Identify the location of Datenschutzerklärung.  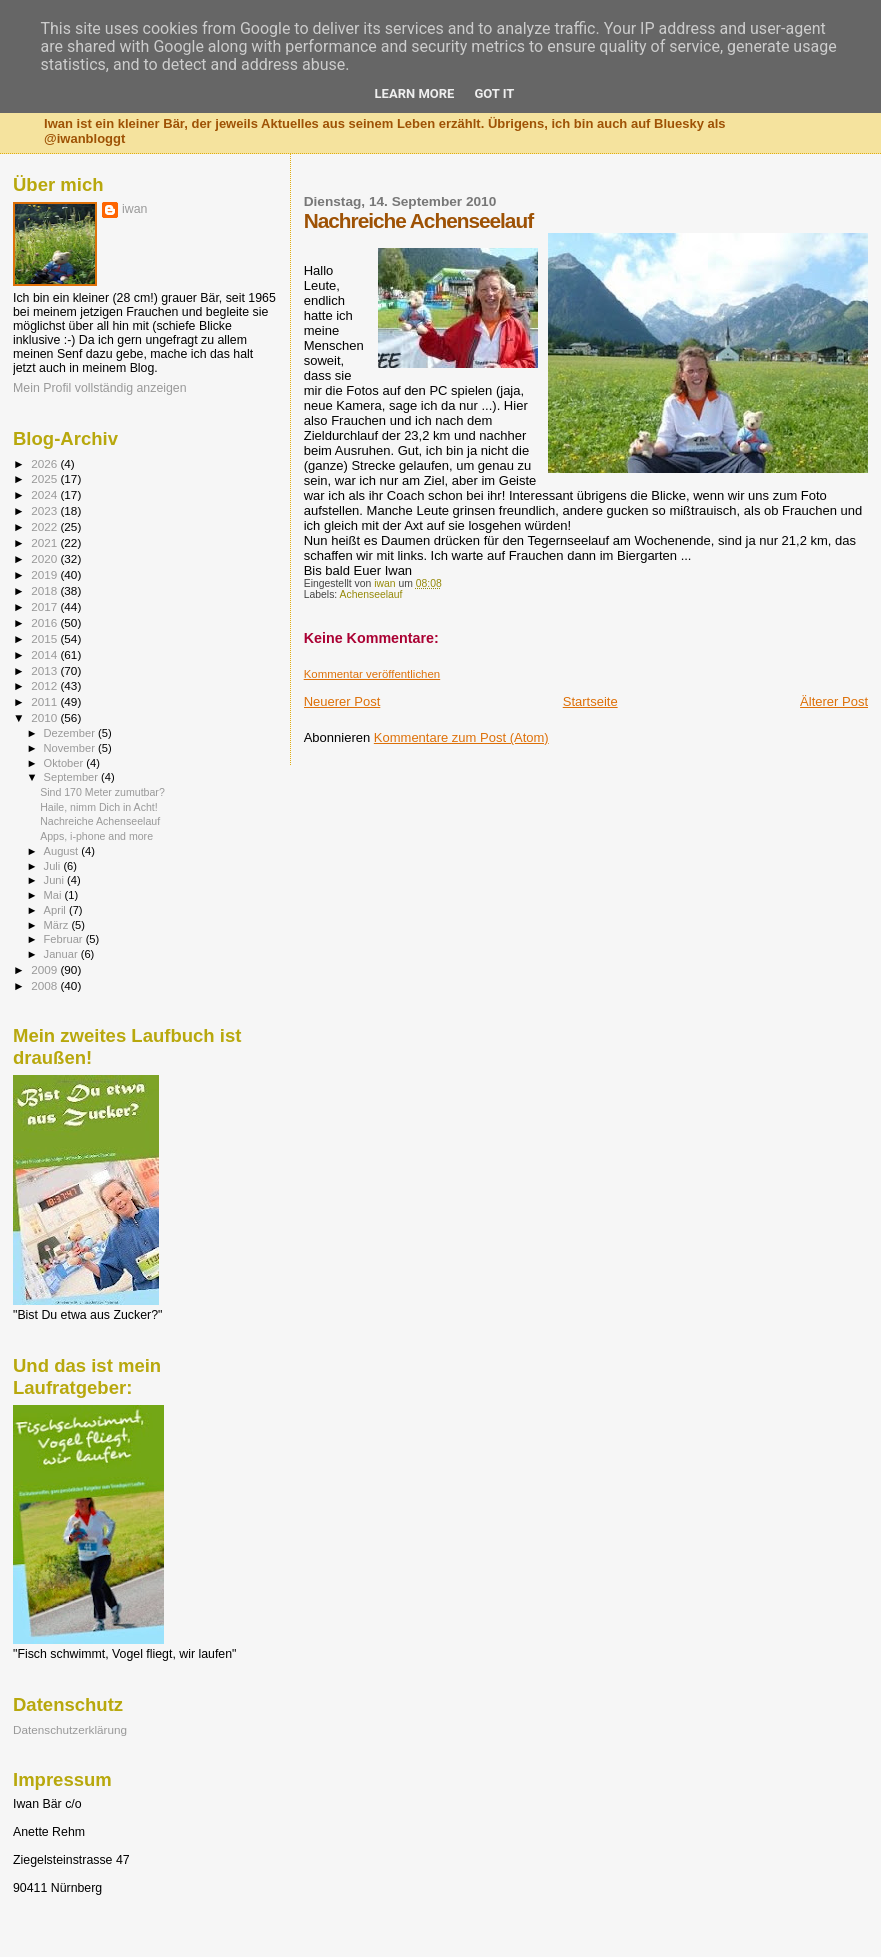
(70, 1729).